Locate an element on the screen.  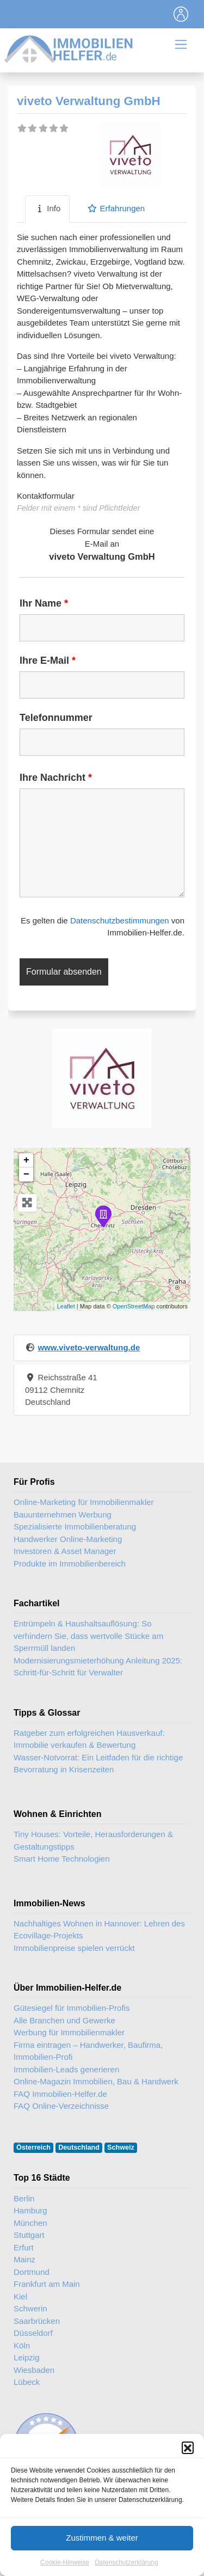
Entrümpeln & Haushaltsauflösung: So verhindern Sie, dass wertvolle Stücke am Sperrmüll landen is located at coordinates (88, 1636).